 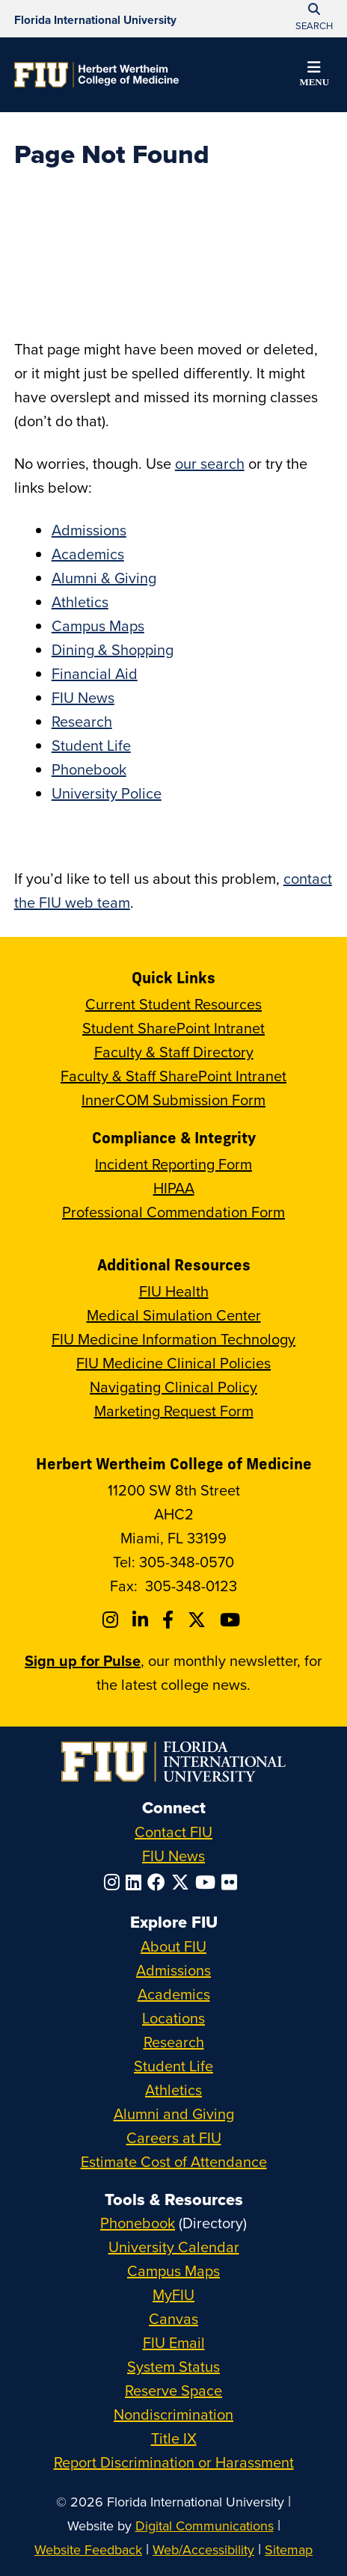 What do you see at coordinates (208, 1882) in the screenshot?
I see `[Follow FIU on YouTube]` at bounding box center [208, 1882].